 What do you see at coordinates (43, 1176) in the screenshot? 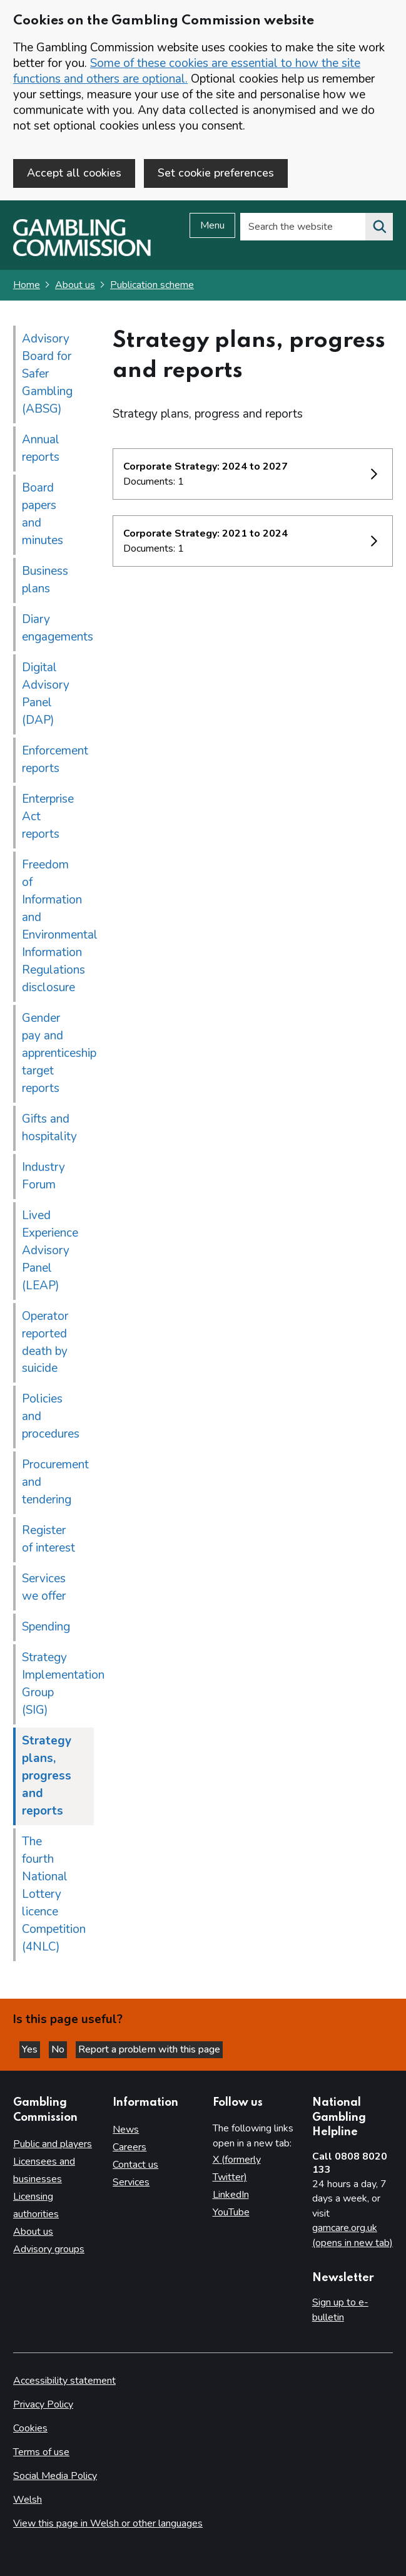
I see `Industry Forum` at bounding box center [43, 1176].